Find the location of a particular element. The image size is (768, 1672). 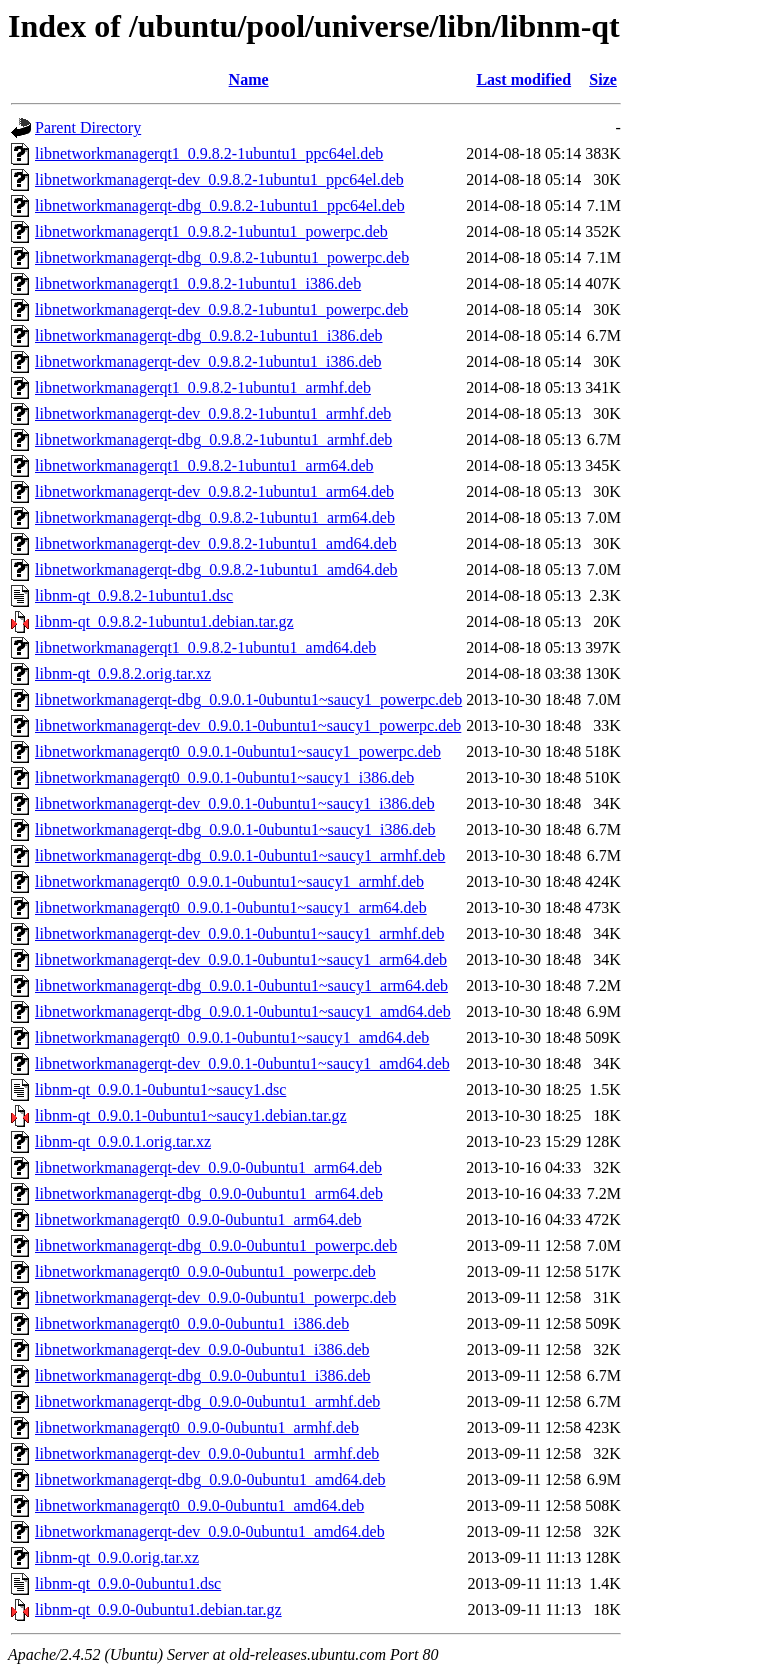

libnetworkmanagerqt1_0.9.8.2-1ubuntu1_armhf.deb is located at coordinates (203, 387).